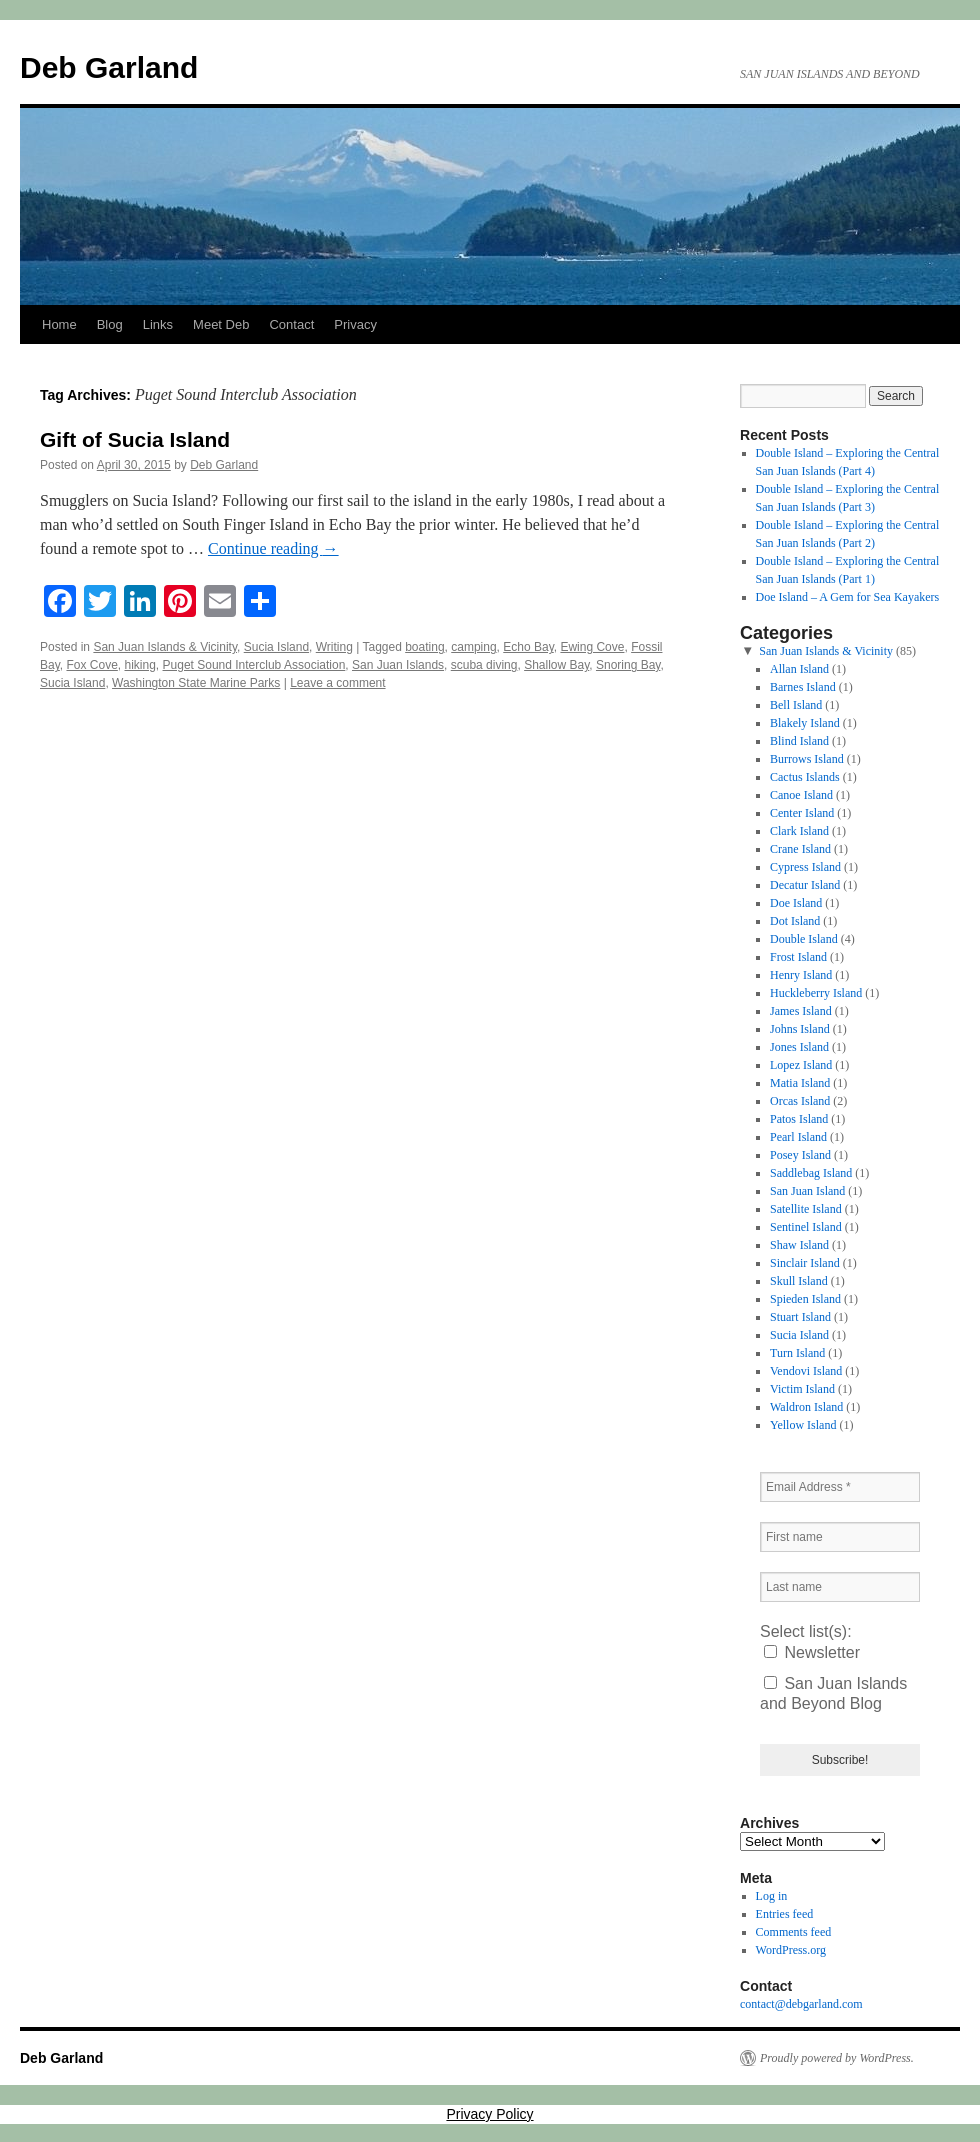  I want to click on Blog, so click(110, 324).